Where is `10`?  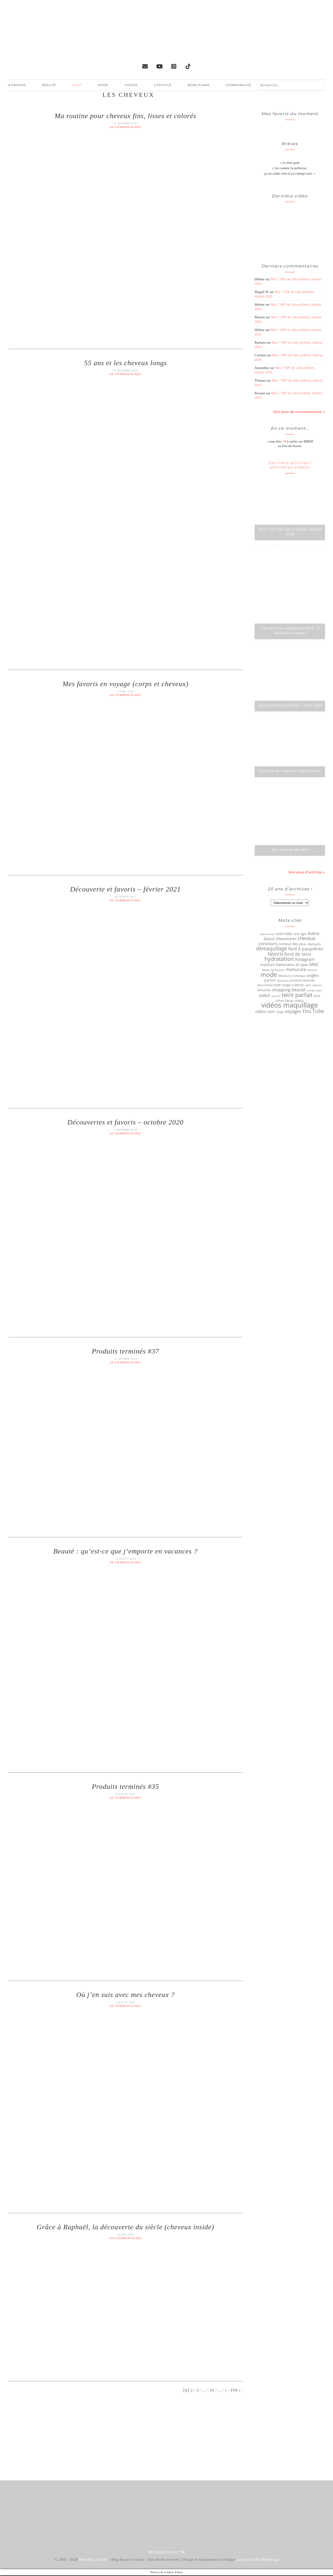
10 is located at coordinates (212, 2391).